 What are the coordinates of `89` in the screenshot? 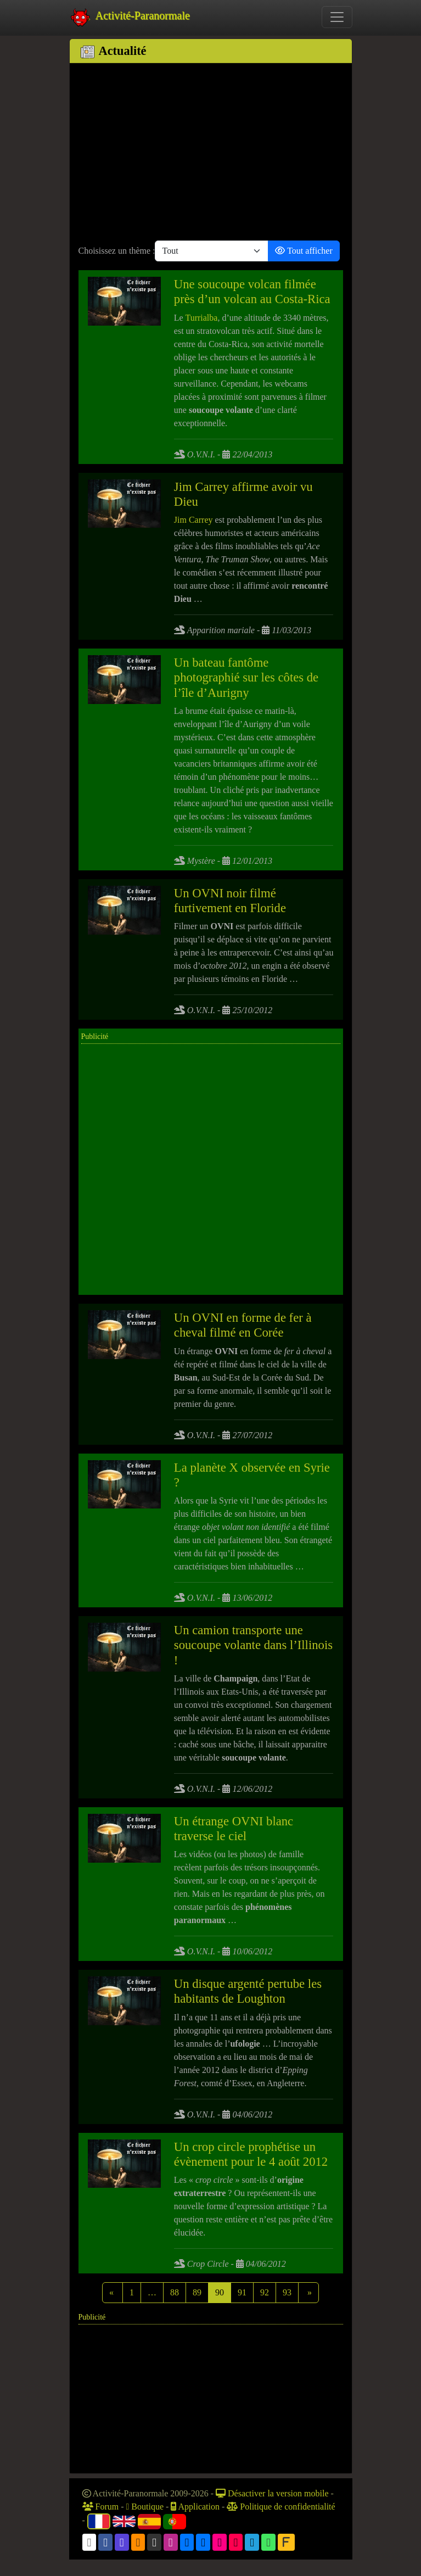 It's located at (197, 2292).